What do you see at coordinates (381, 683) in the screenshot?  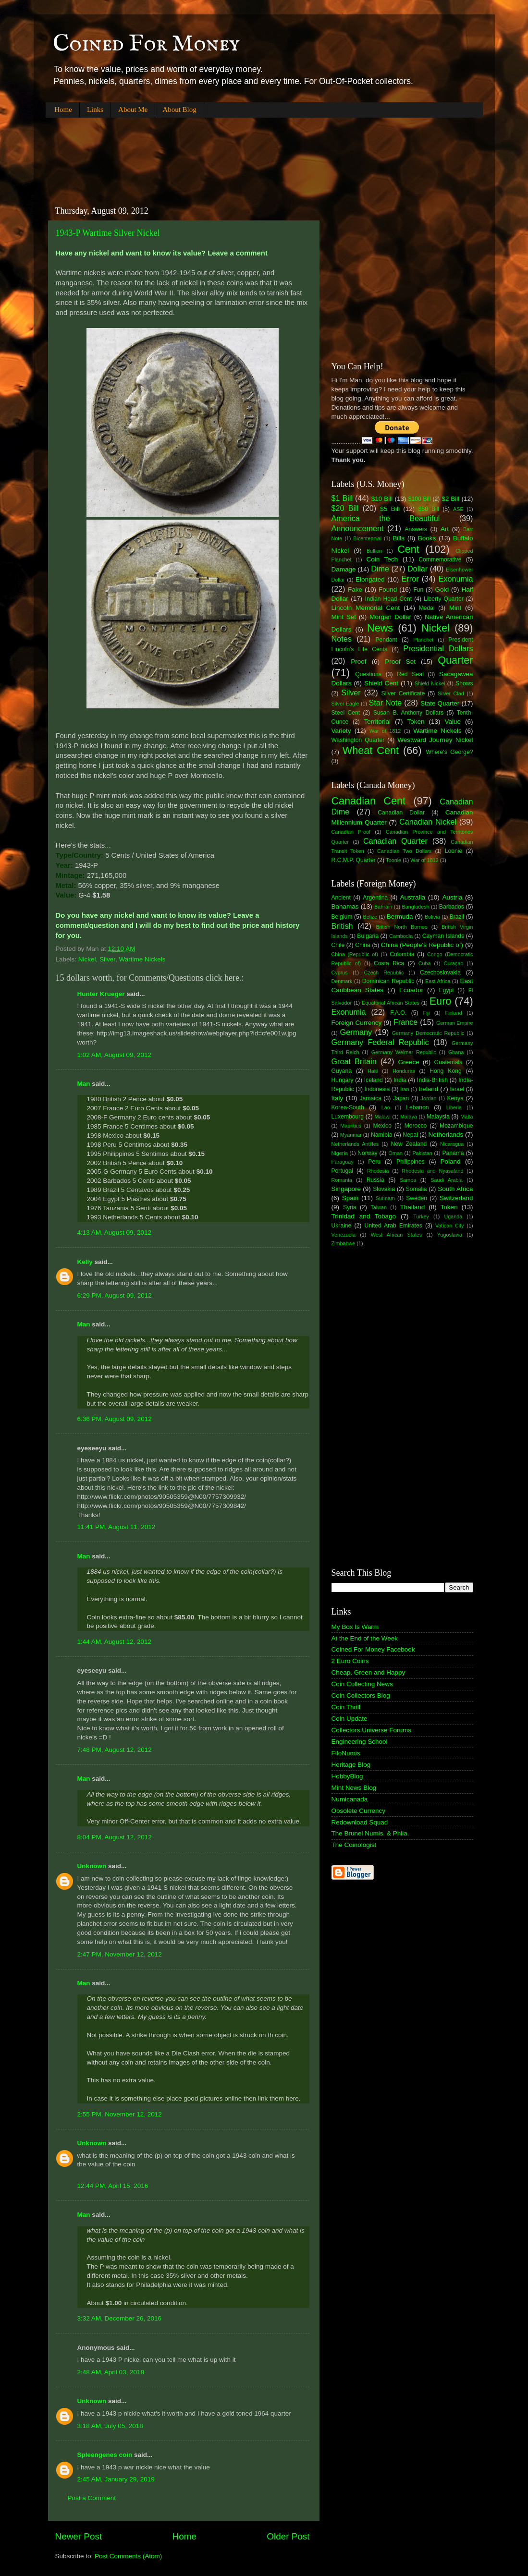 I see `Shield Cent` at bounding box center [381, 683].